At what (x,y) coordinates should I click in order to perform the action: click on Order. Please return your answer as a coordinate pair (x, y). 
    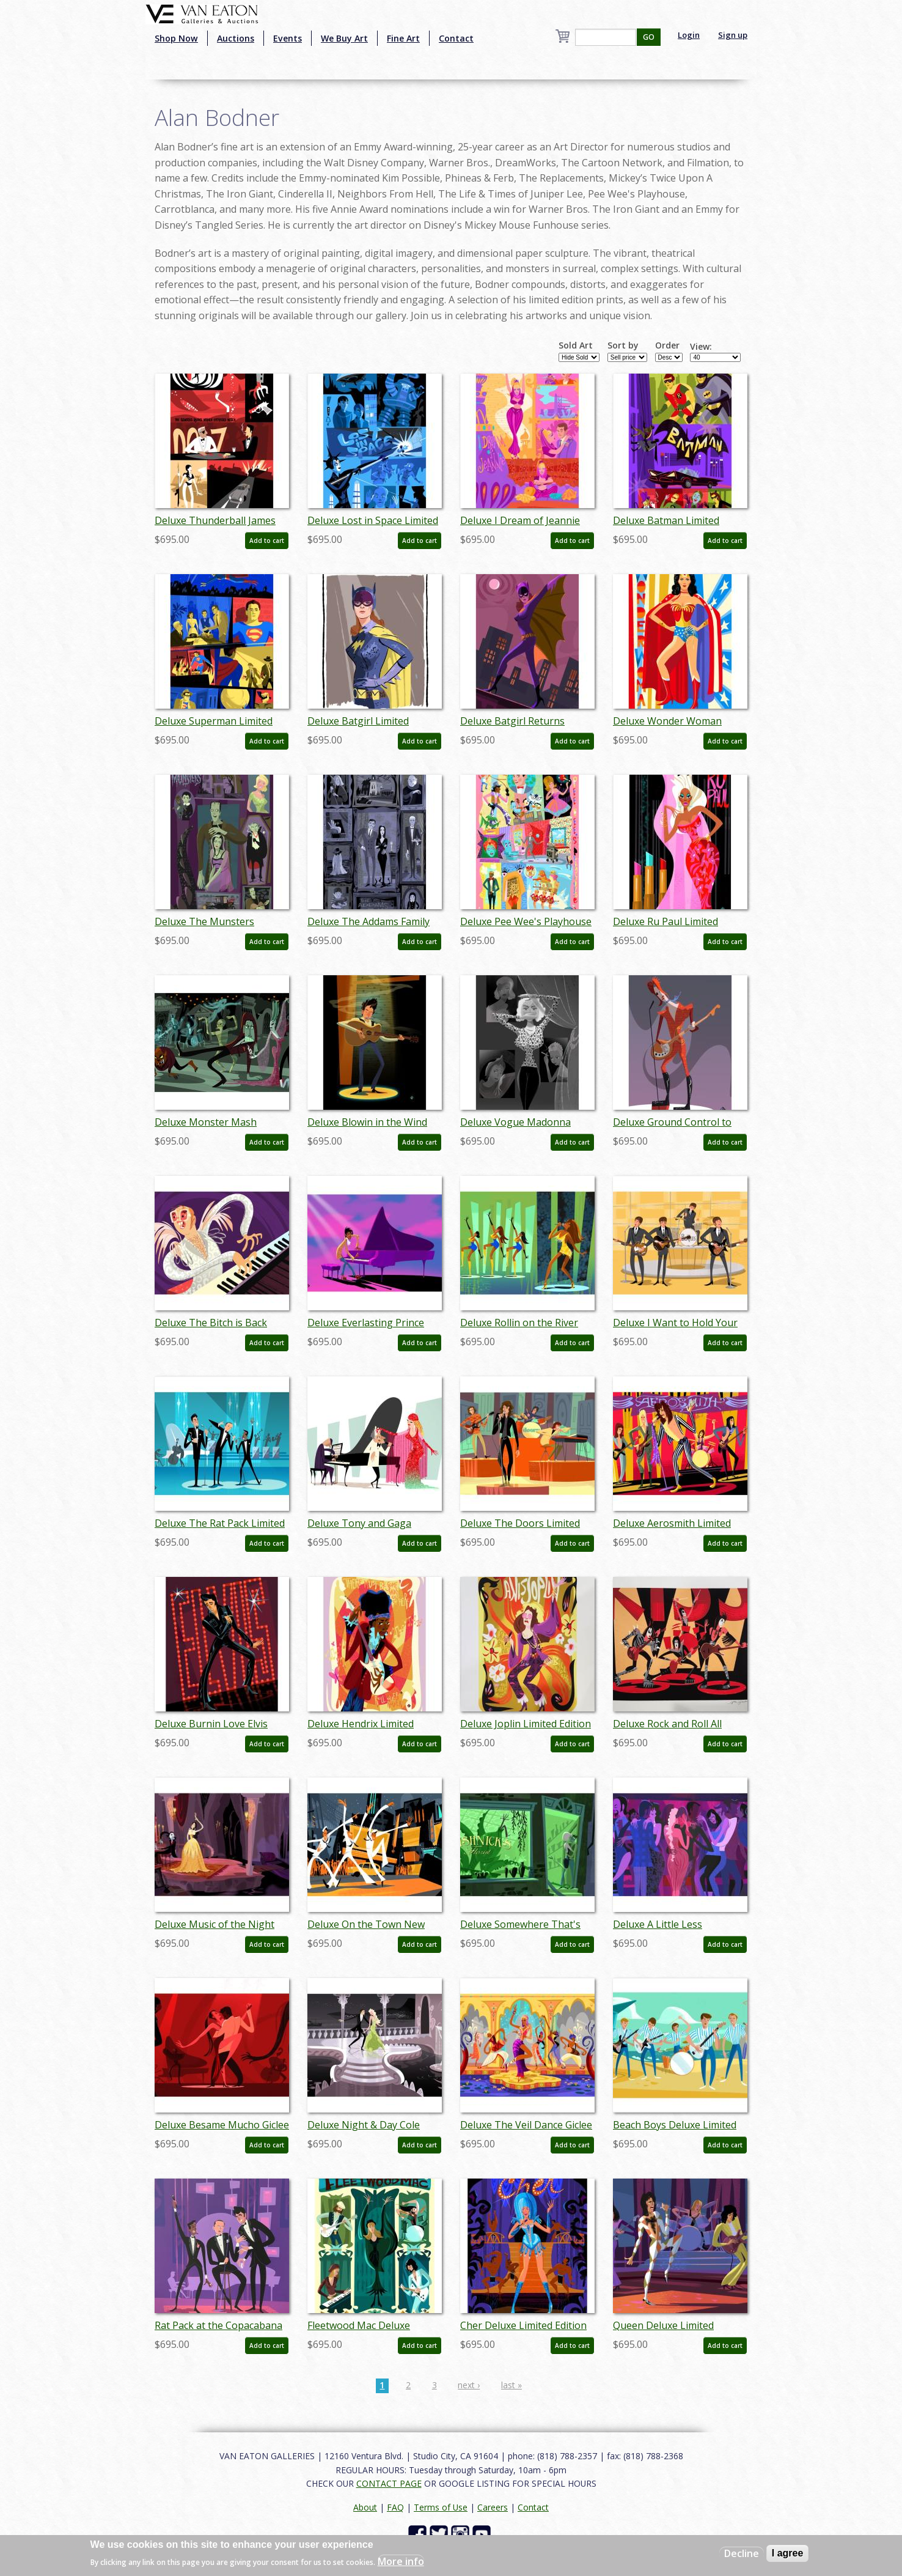
    Looking at the image, I should click on (667, 345).